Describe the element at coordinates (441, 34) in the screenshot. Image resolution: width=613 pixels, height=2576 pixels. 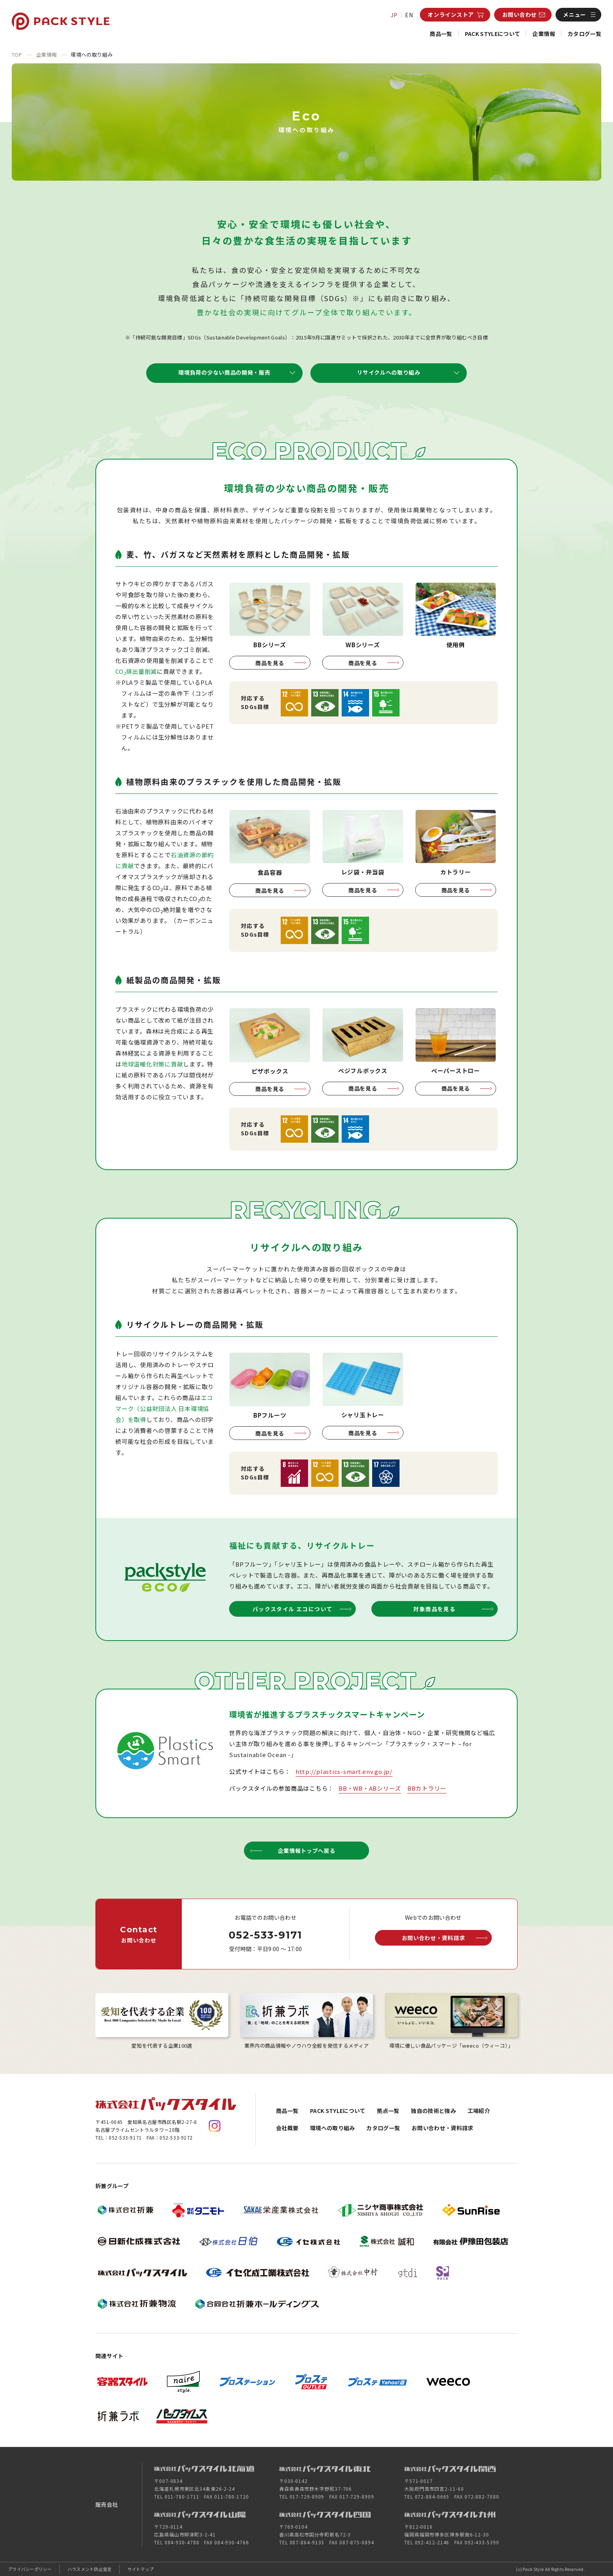
I see `商品一覧` at that location.